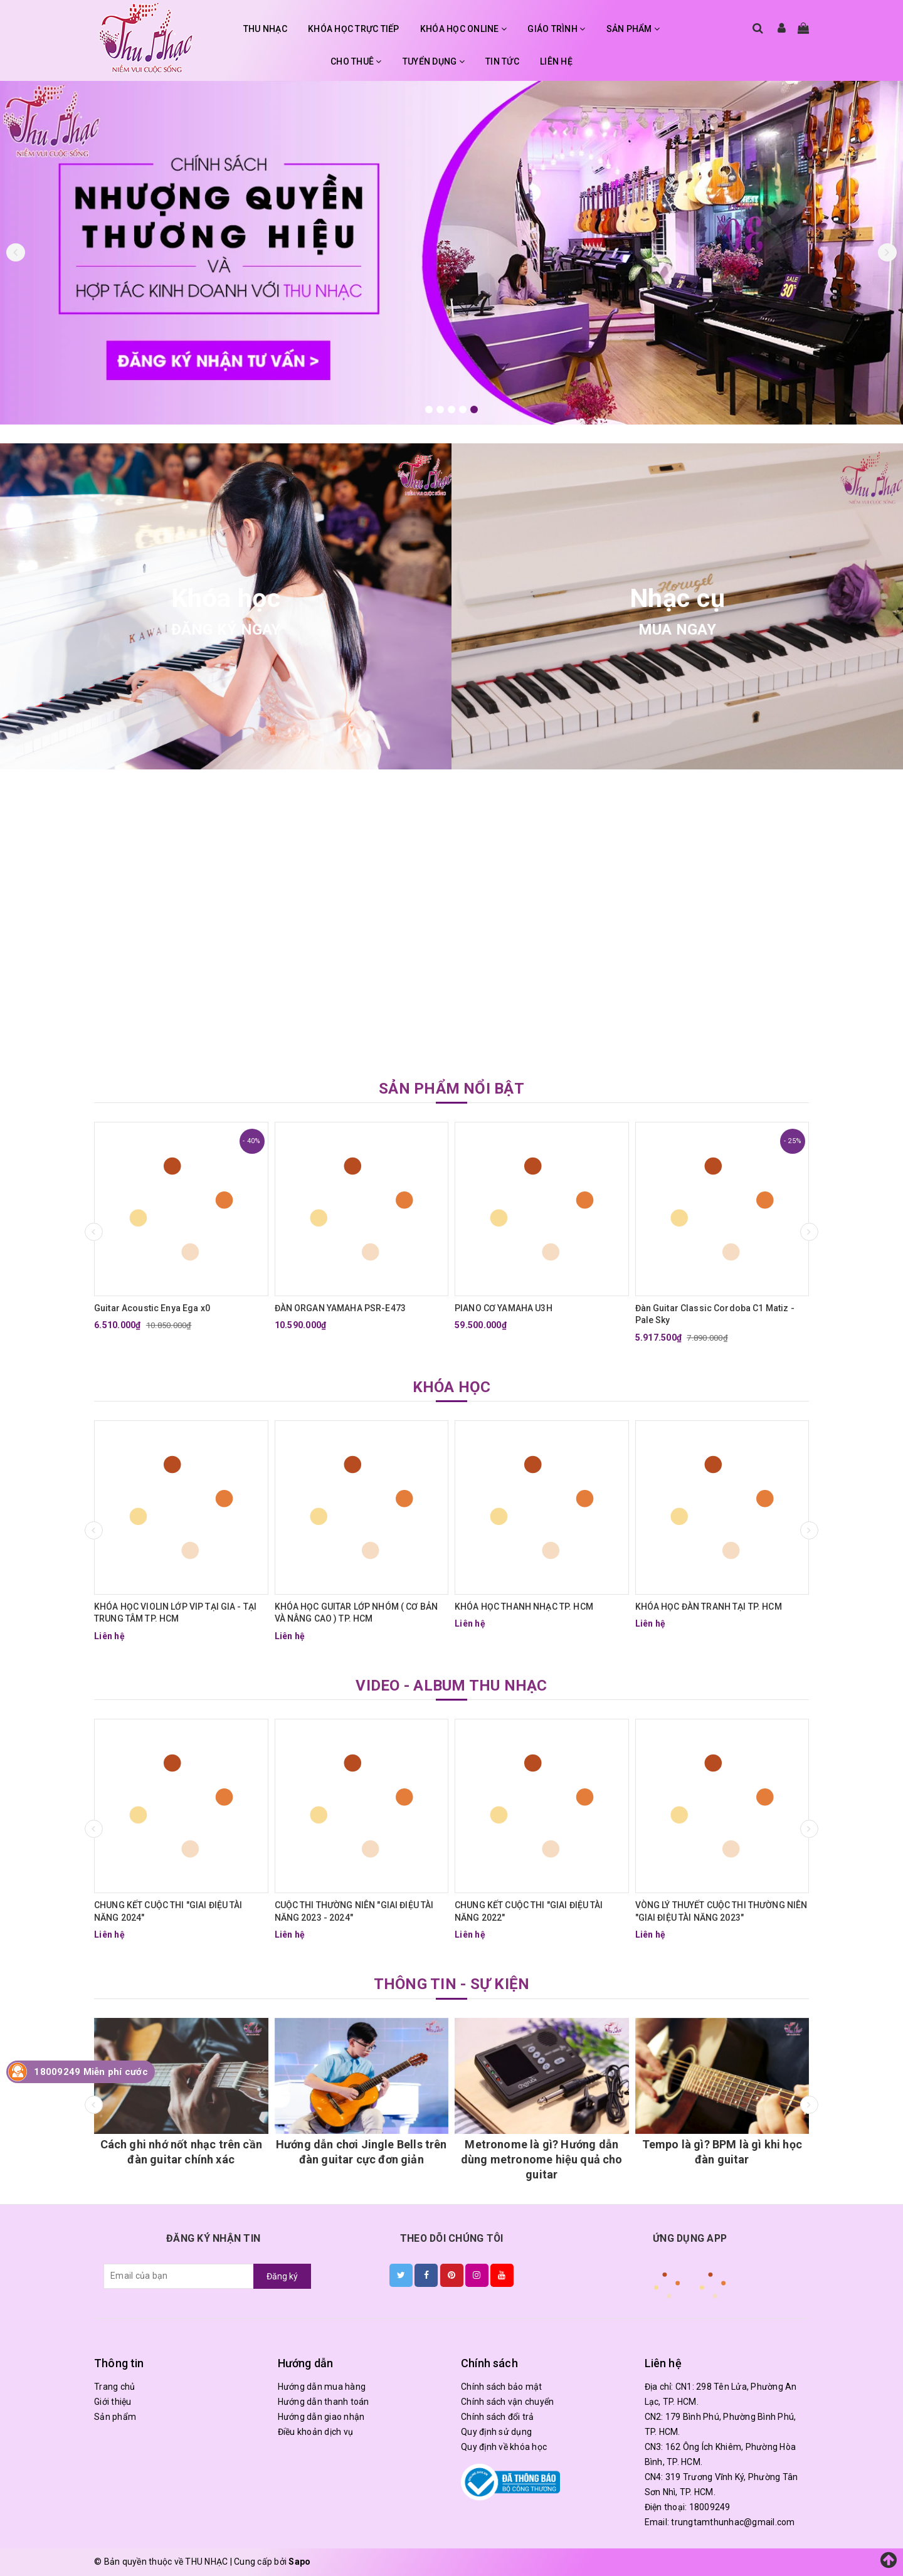 The height and width of the screenshot is (2576, 903). Describe the element at coordinates (497, 2417) in the screenshot. I see `Chính sách đổi trả` at that location.